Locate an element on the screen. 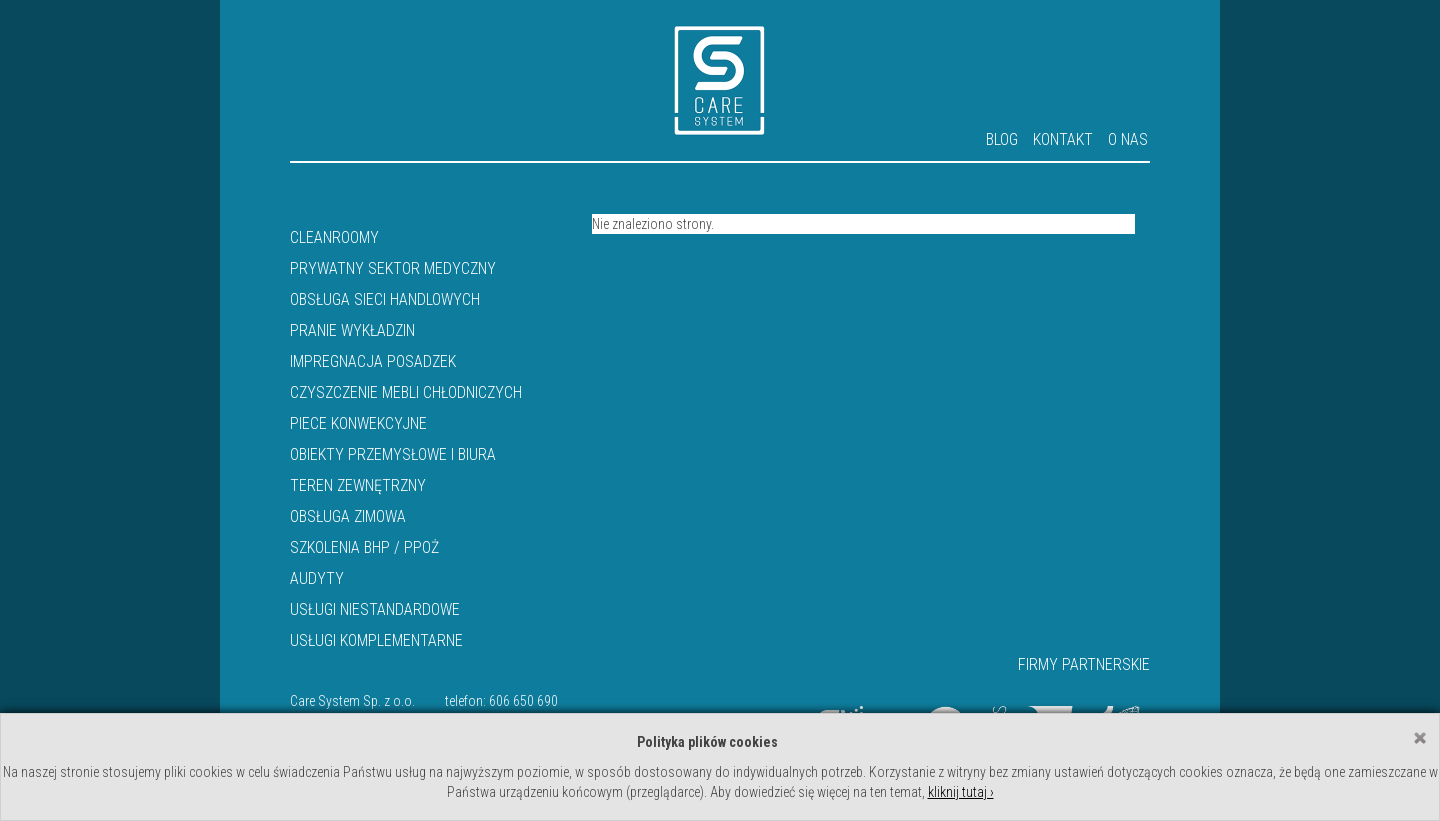 The width and height of the screenshot is (1440, 821). Obsługa zimowa is located at coordinates (348, 516).